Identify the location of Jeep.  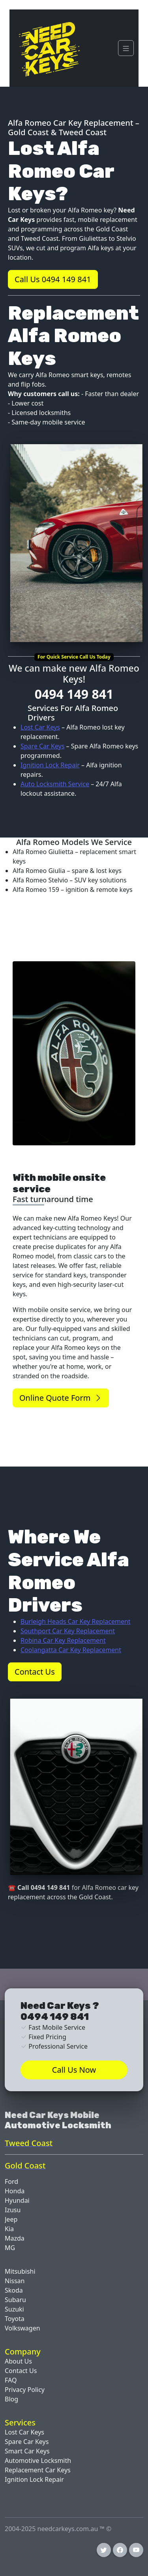
(11, 2219).